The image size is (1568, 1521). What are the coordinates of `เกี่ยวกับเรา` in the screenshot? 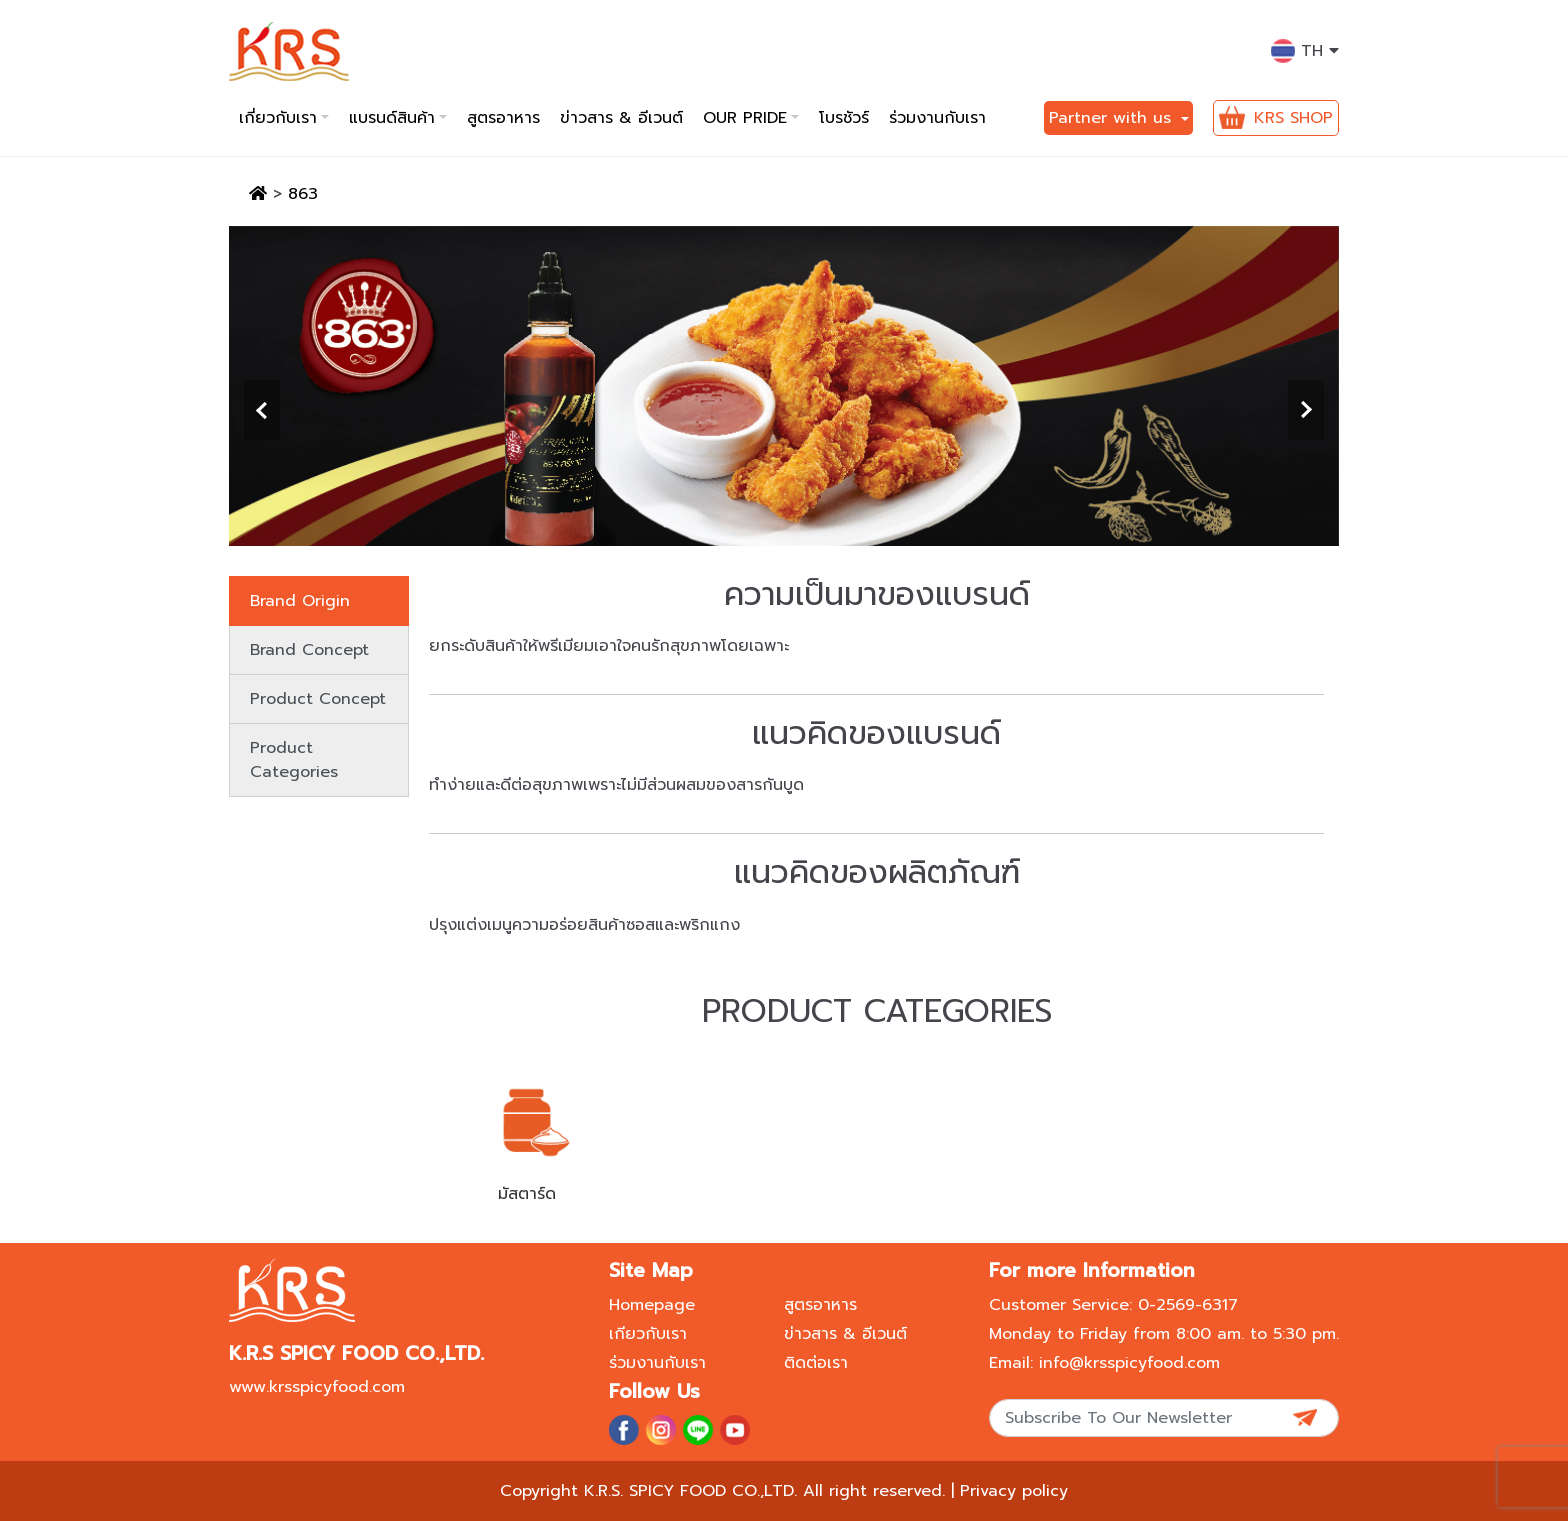 It's located at (278, 118).